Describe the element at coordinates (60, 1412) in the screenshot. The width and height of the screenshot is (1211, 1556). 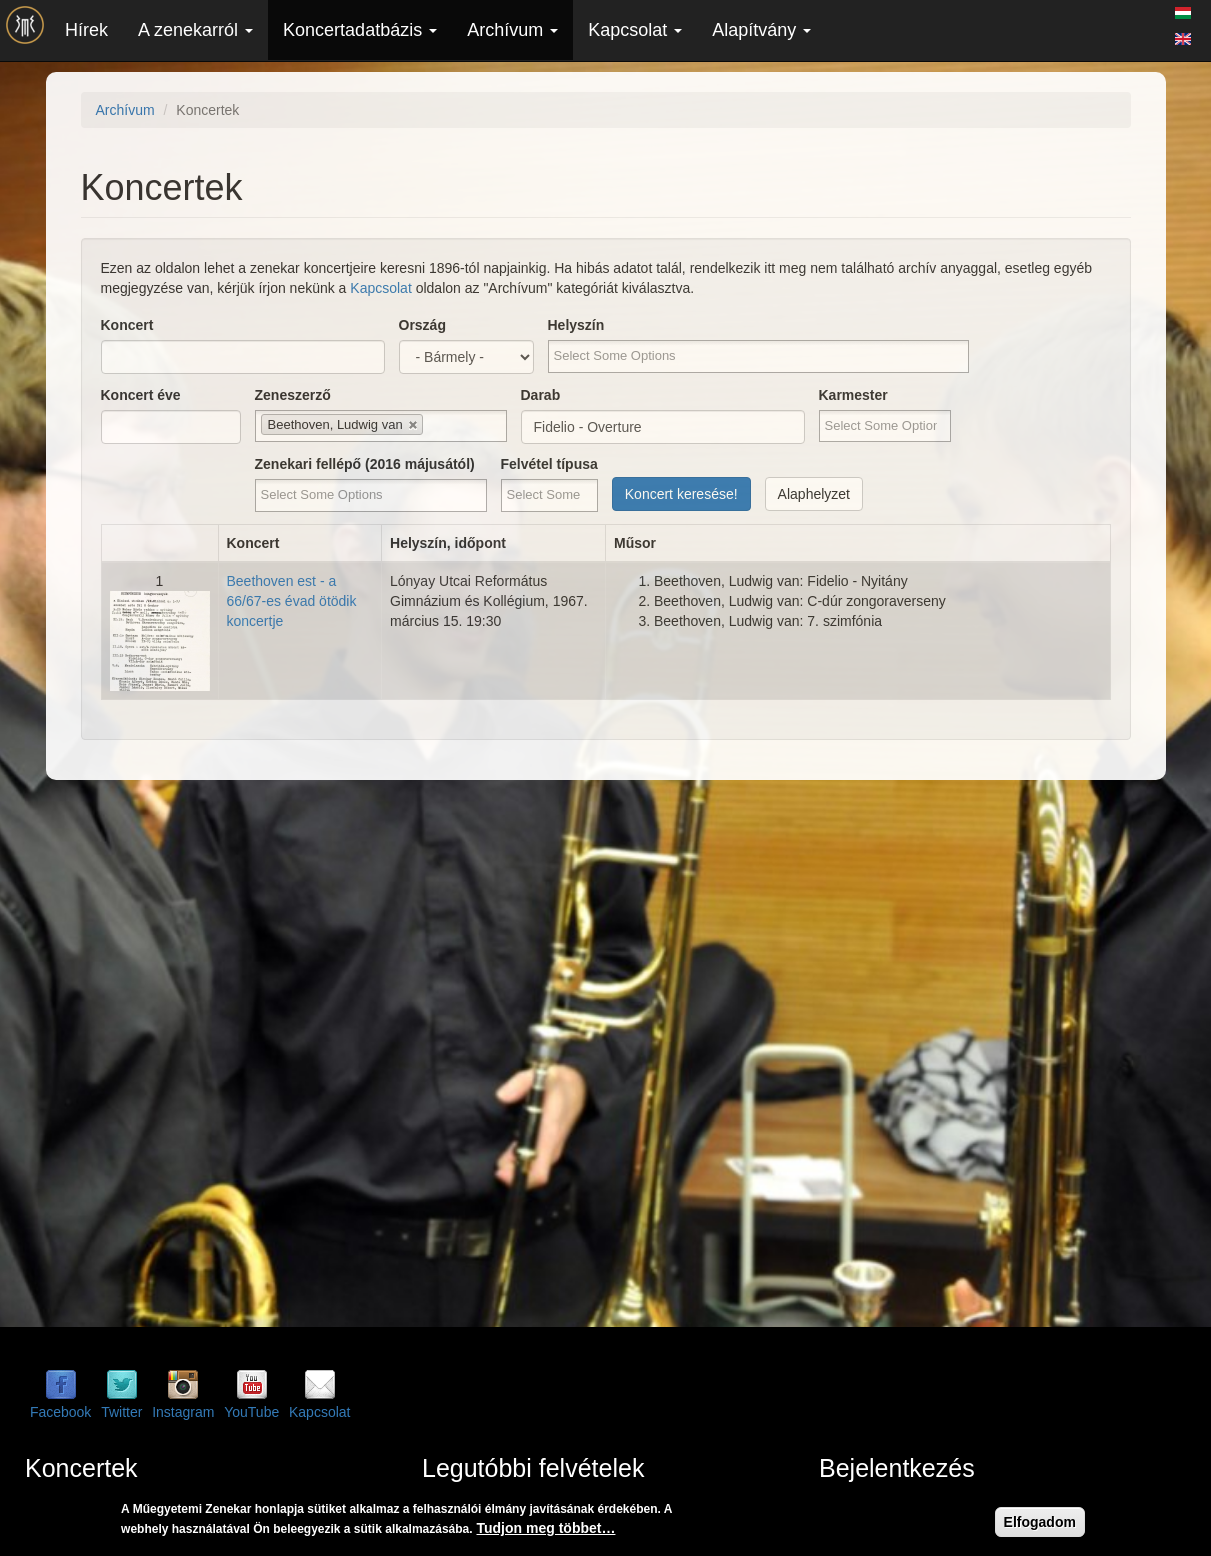
I see `Facebook` at that location.